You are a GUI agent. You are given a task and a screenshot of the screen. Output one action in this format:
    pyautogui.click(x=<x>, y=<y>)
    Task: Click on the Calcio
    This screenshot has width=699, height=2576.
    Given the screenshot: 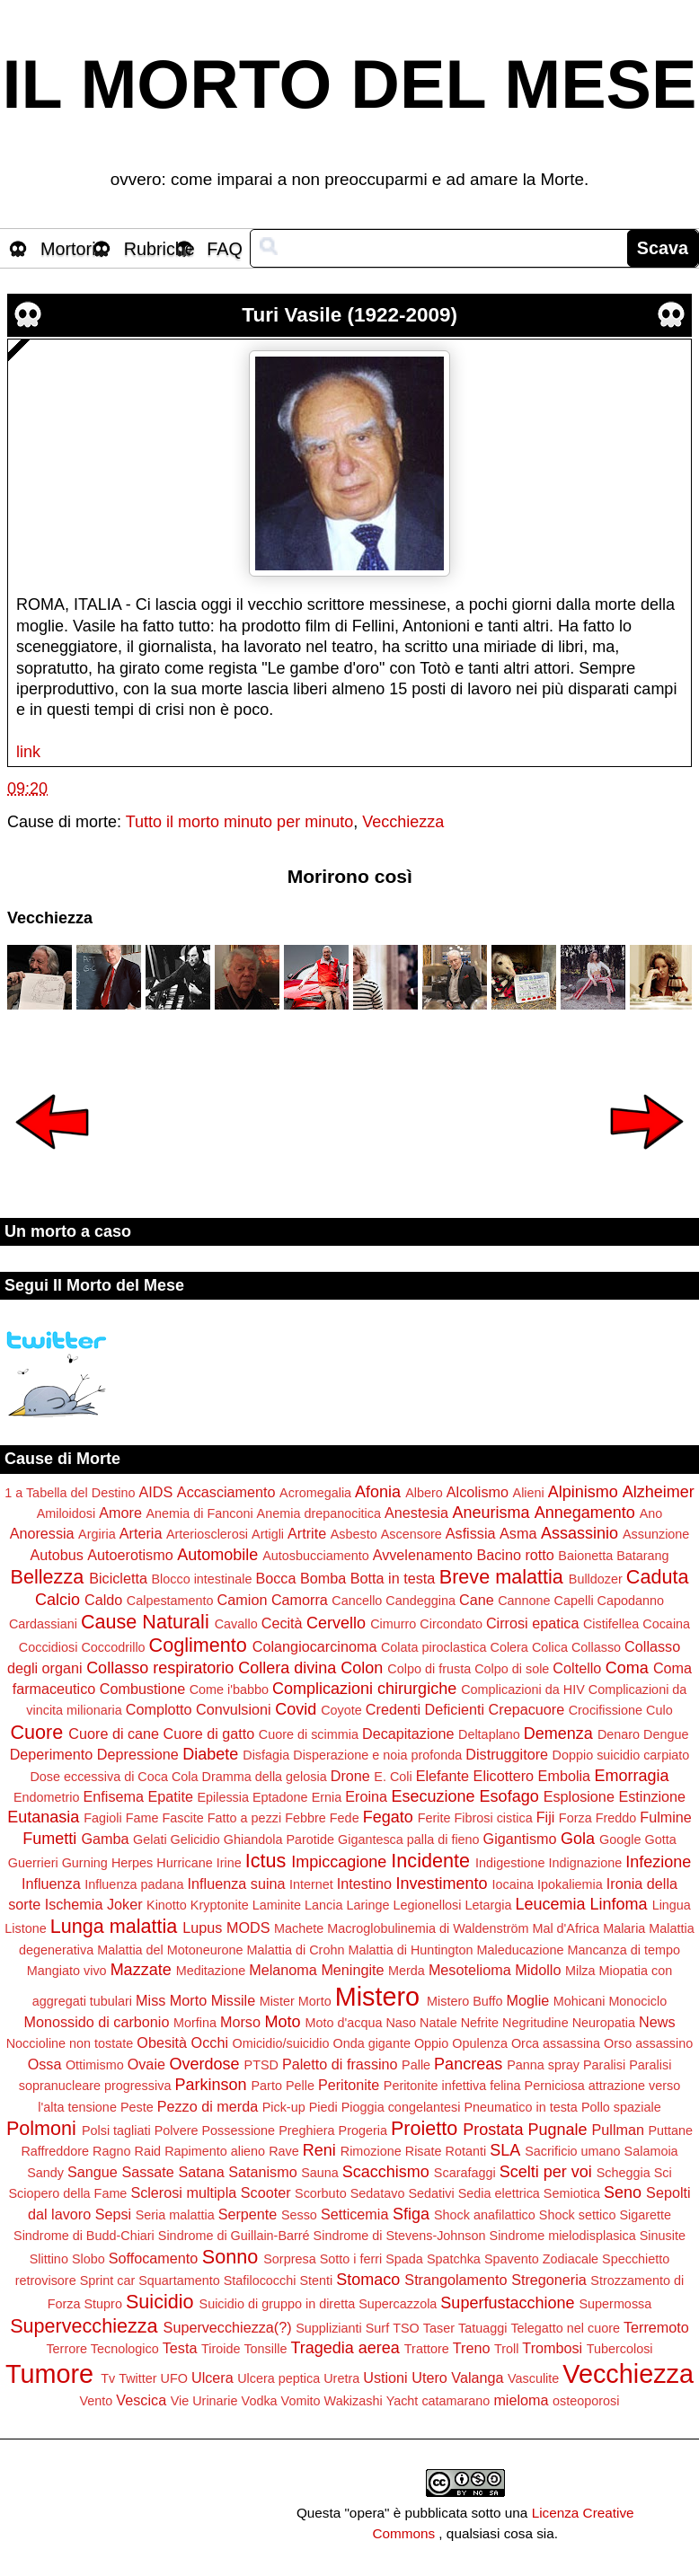 What is the action you would take?
    pyautogui.click(x=57, y=1600)
    